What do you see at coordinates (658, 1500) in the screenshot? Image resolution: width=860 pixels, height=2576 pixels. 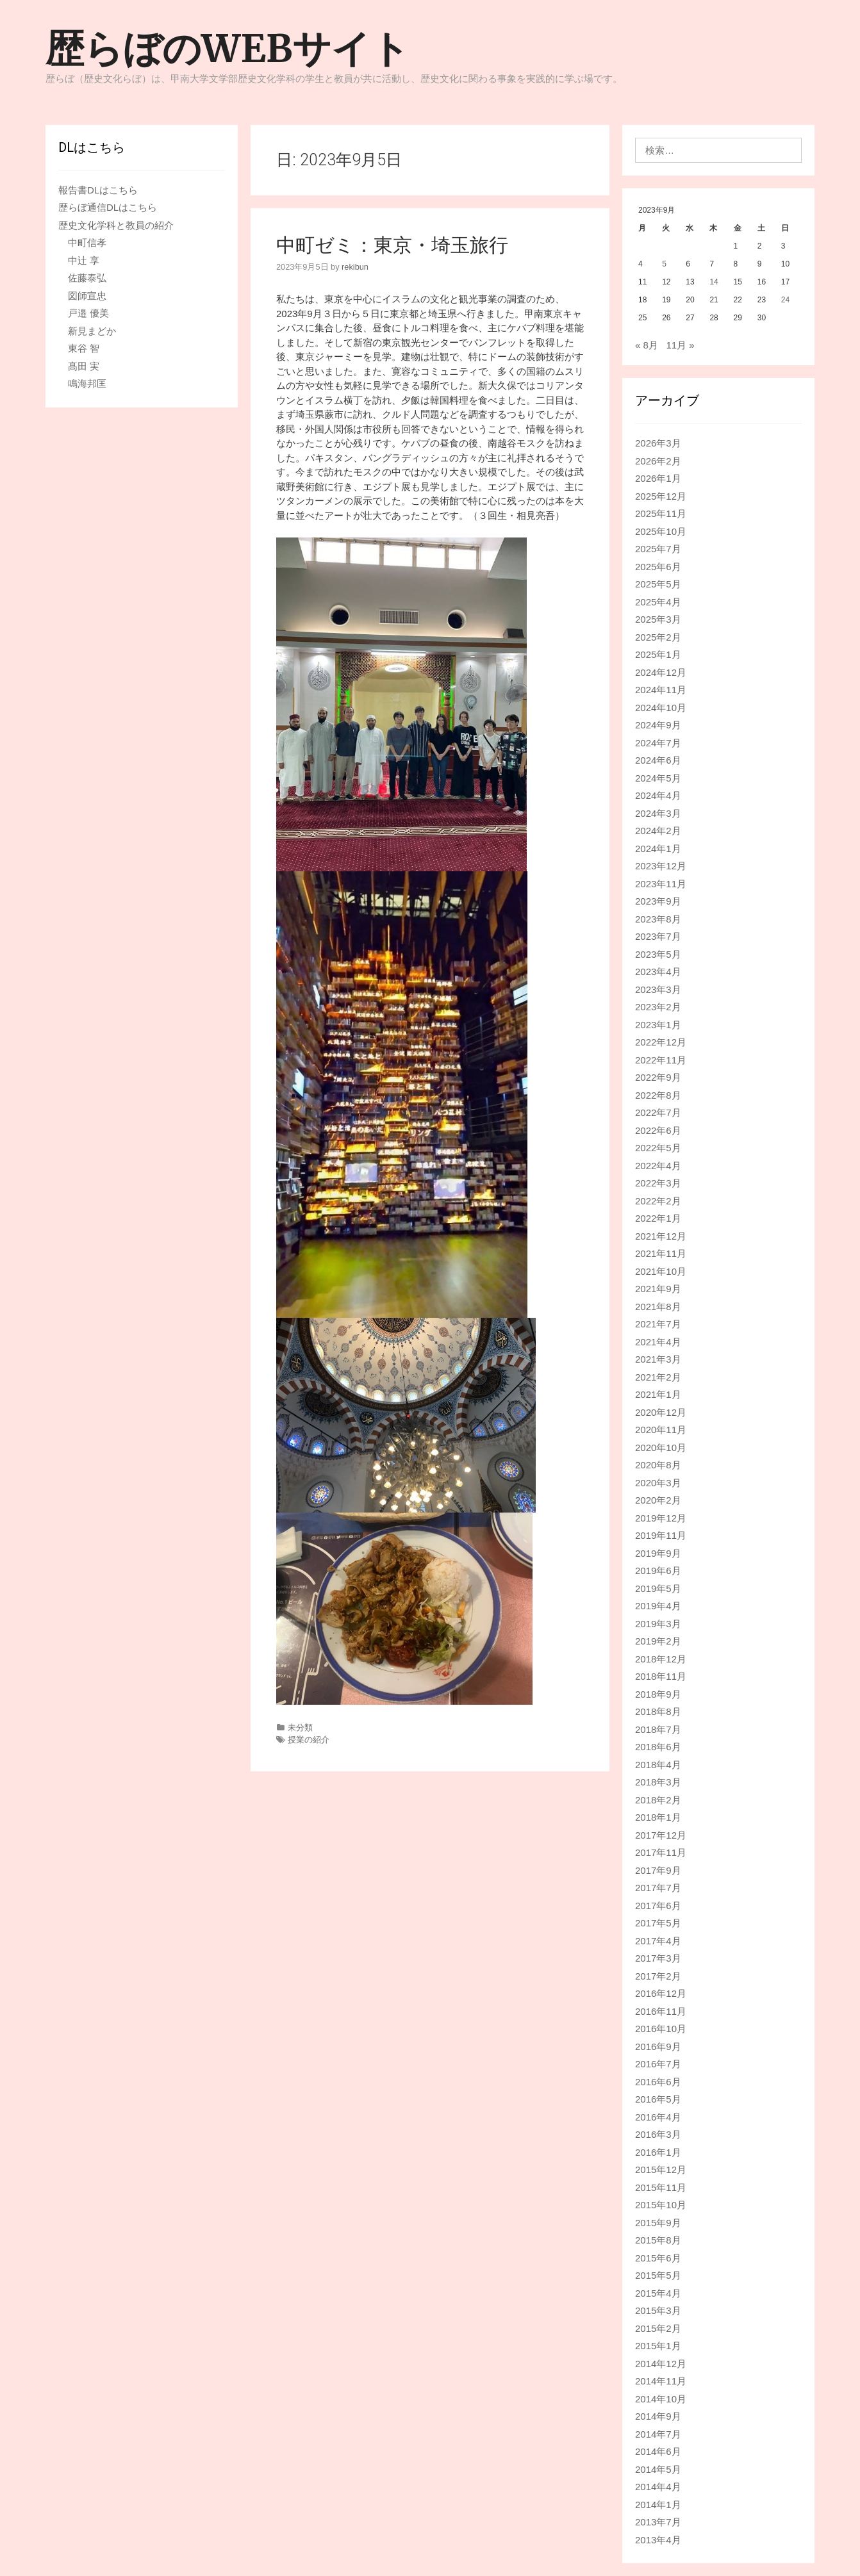 I see `2020年2月` at bounding box center [658, 1500].